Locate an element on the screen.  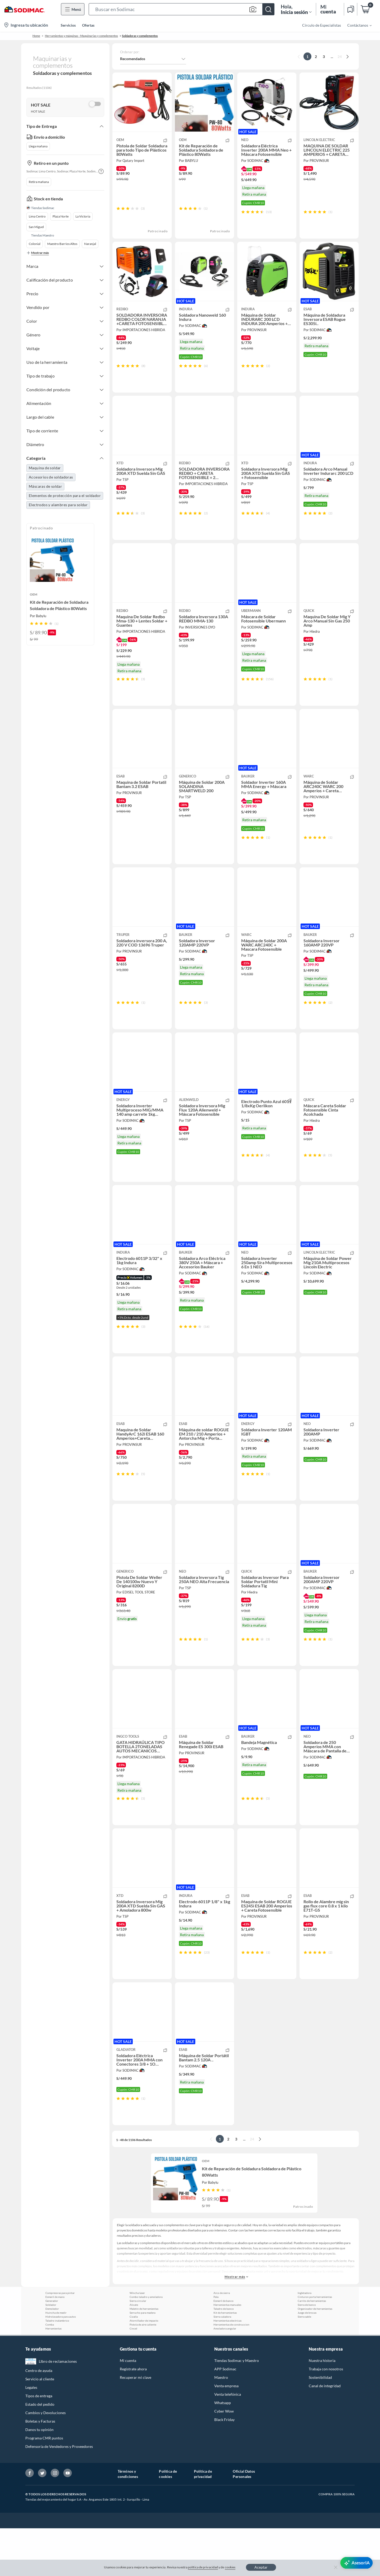
Boletas y Facturas is located at coordinates (40, 2469).